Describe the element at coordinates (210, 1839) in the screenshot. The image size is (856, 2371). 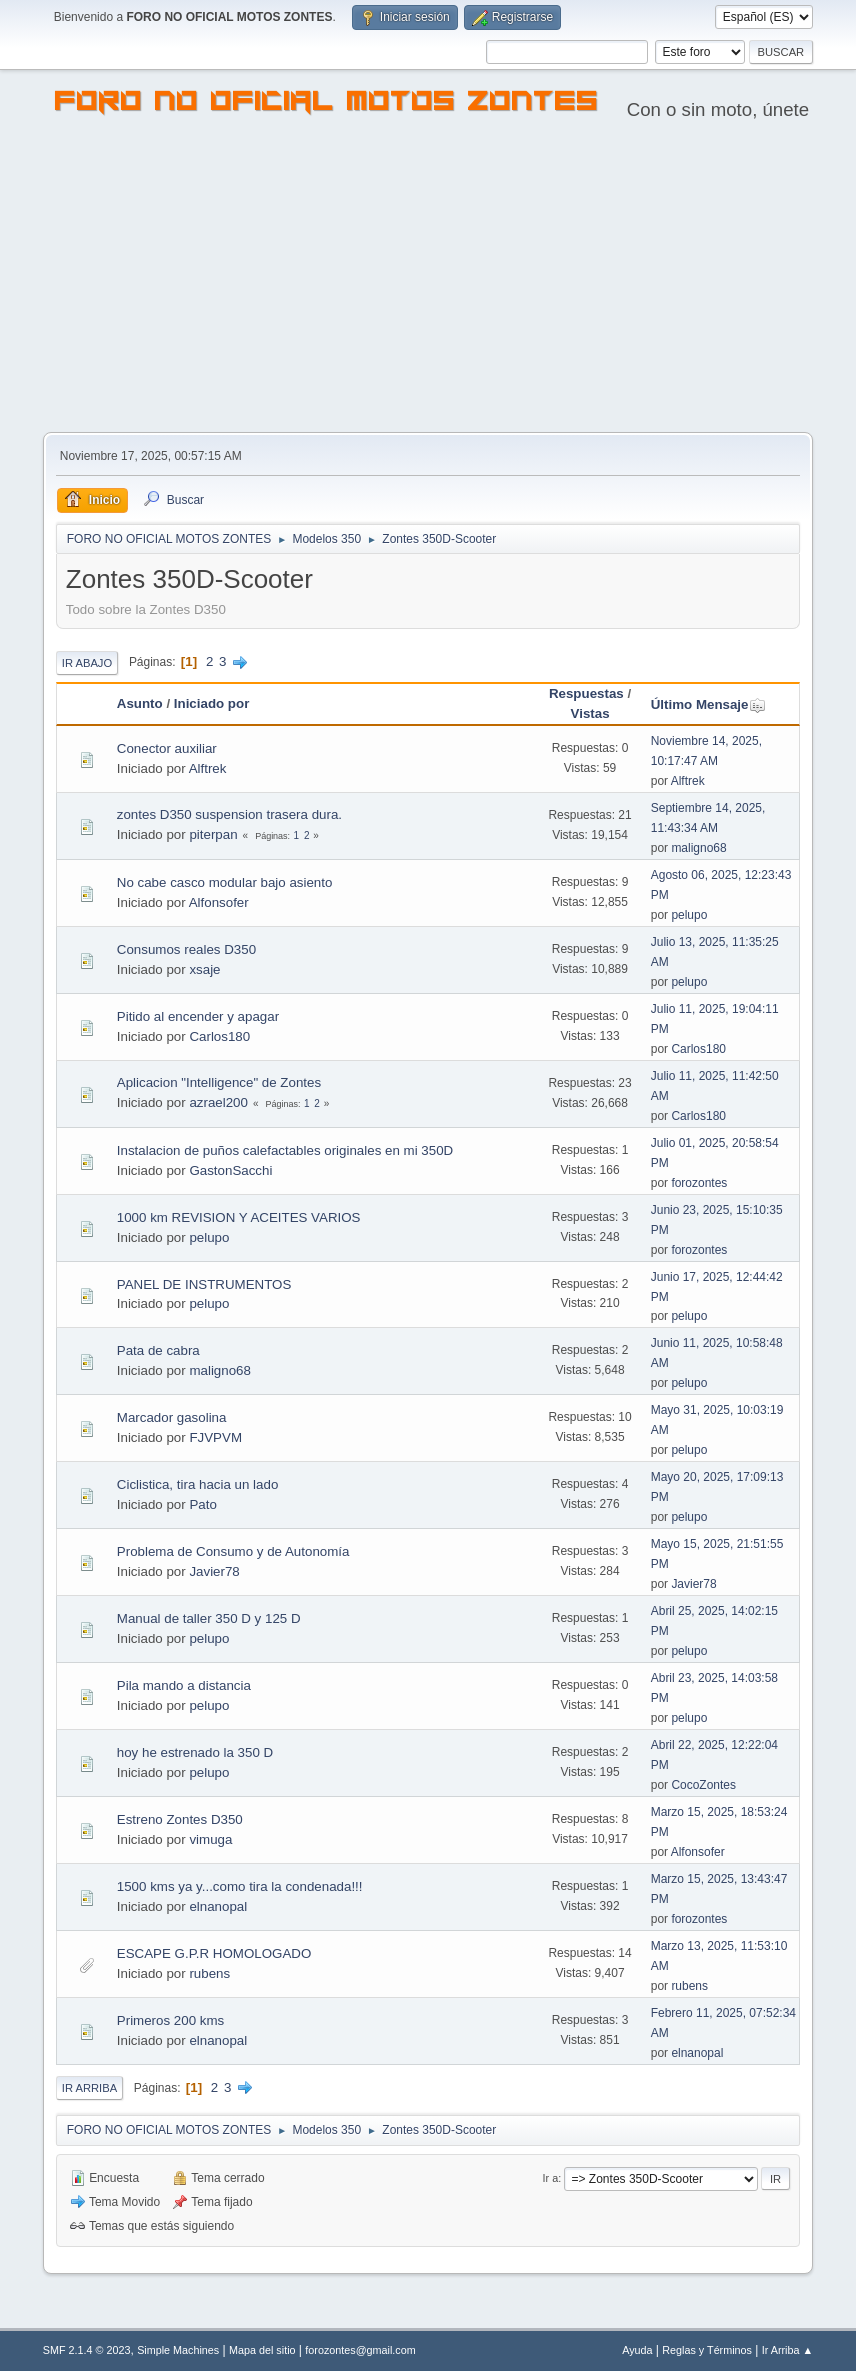
I see `vimuga` at that location.